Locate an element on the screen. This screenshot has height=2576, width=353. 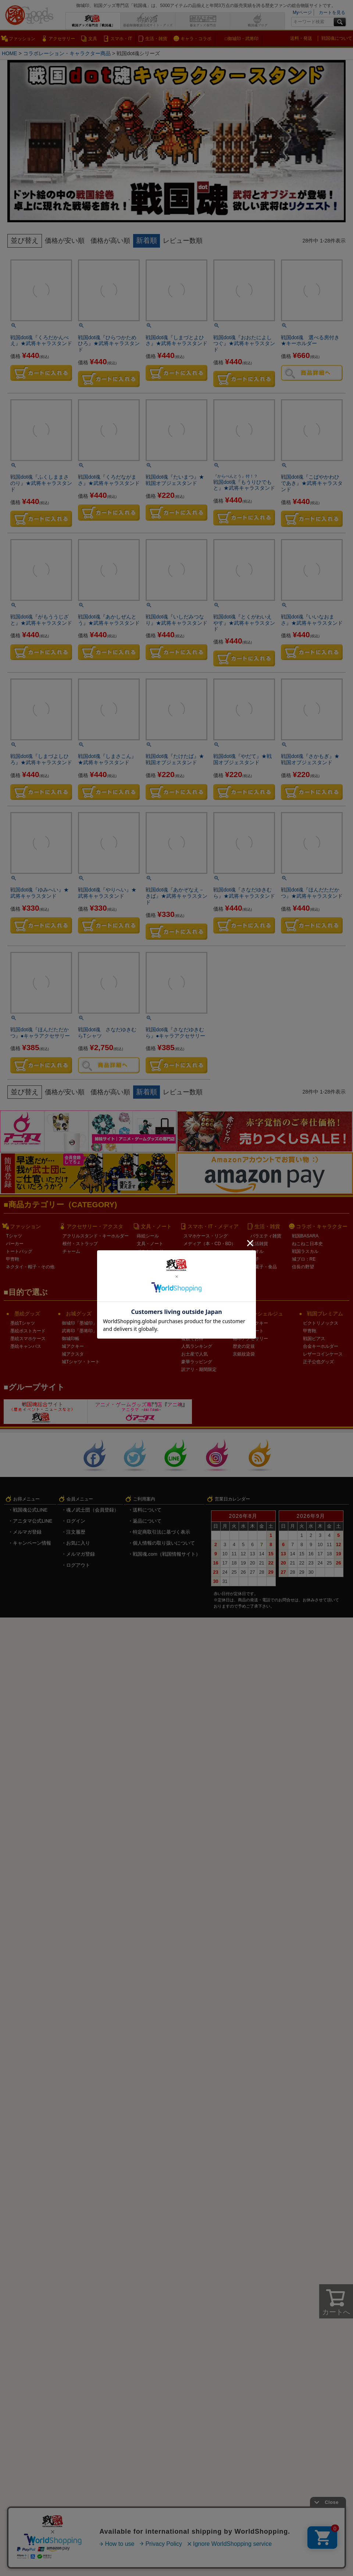
戦国アートグッズ is located at coordinates (140, 1314).